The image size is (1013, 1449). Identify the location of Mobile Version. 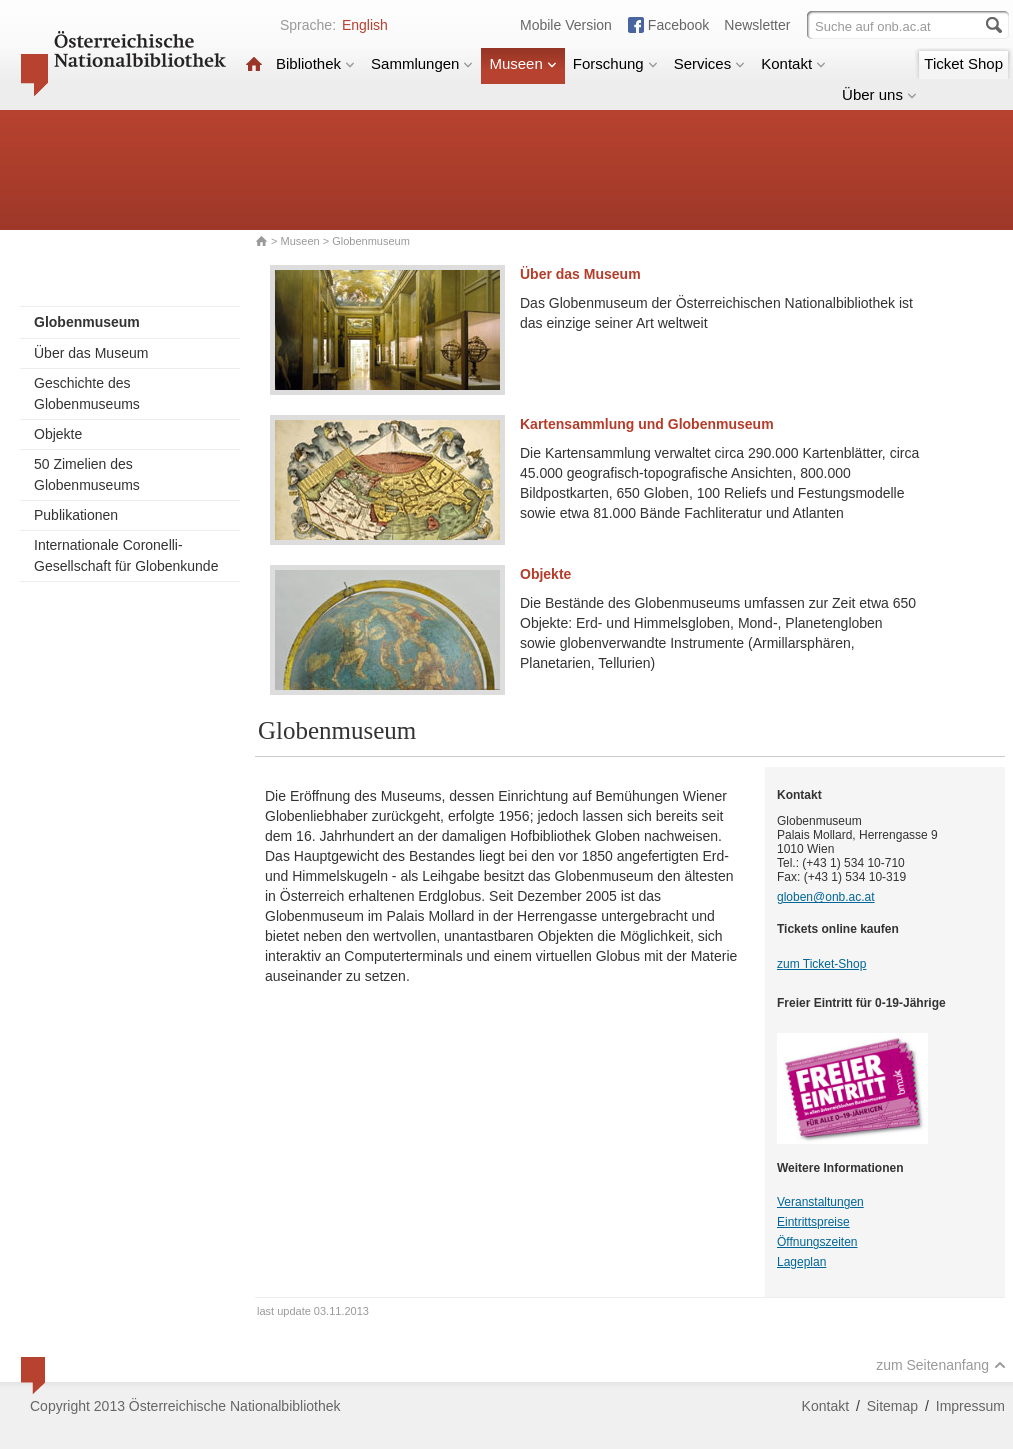
(566, 25).